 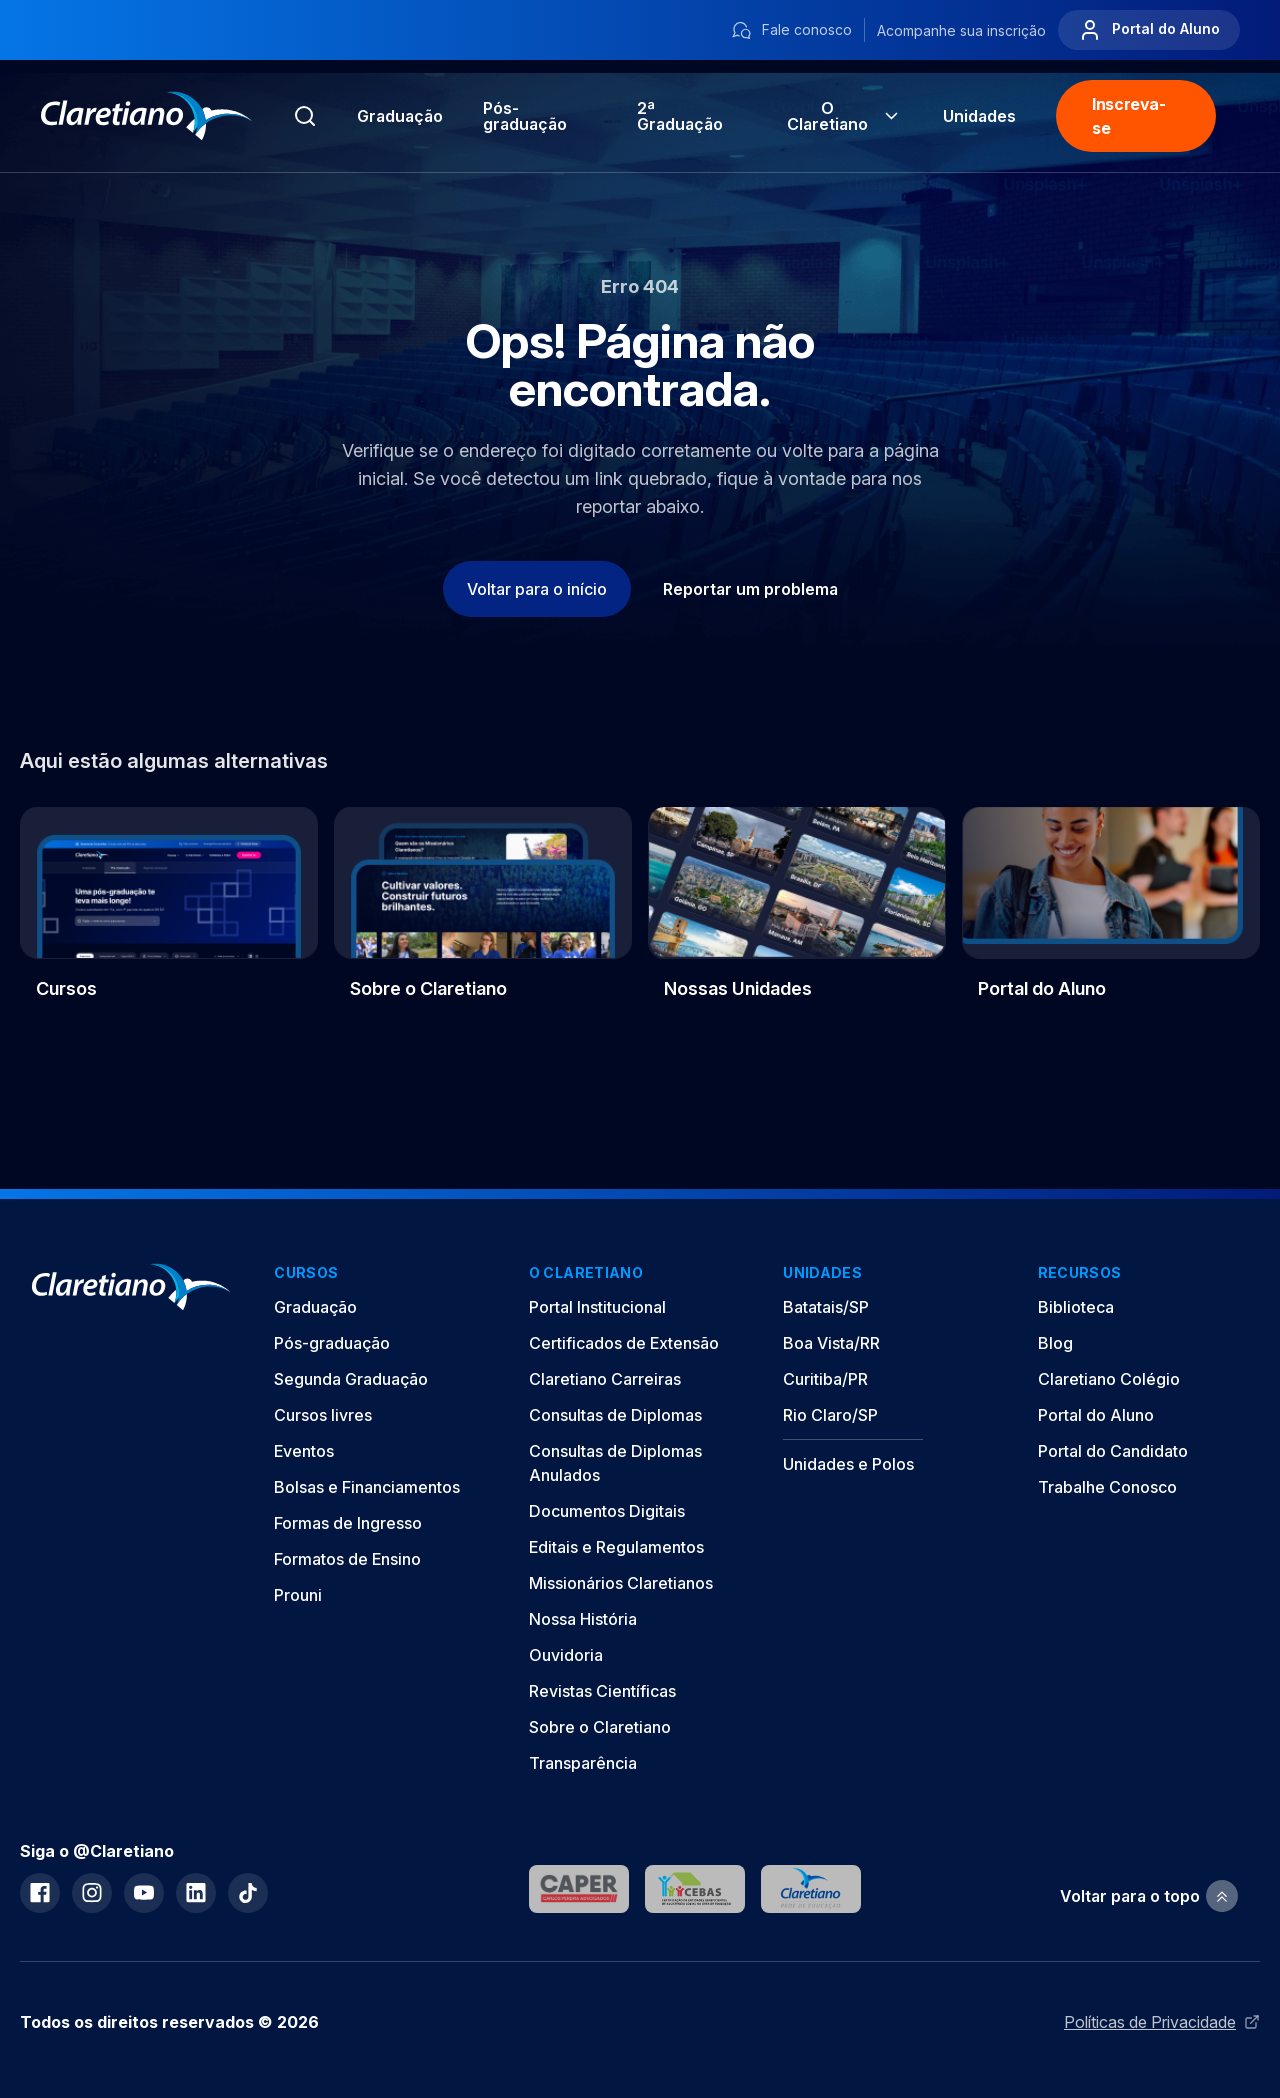 What do you see at coordinates (1055, 1343) in the screenshot?
I see `Blog` at bounding box center [1055, 1343].